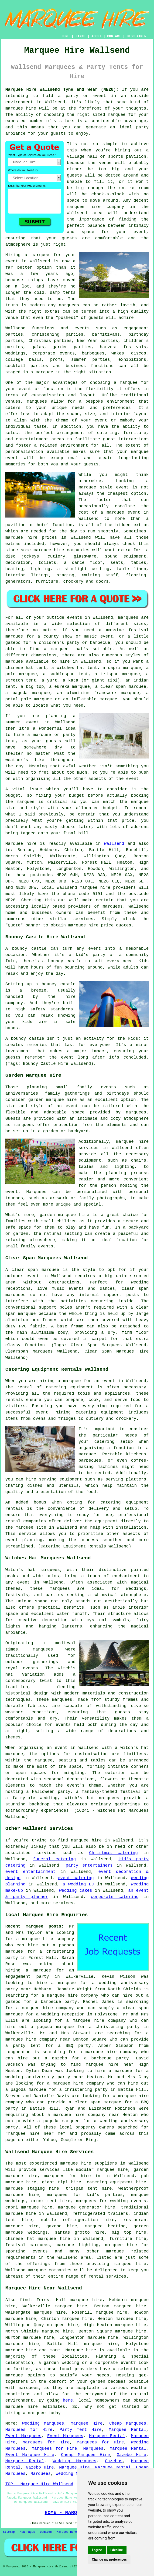 The width and height of the screenshot is (154, 2576). I want to click on HOME, so click(66, 36).